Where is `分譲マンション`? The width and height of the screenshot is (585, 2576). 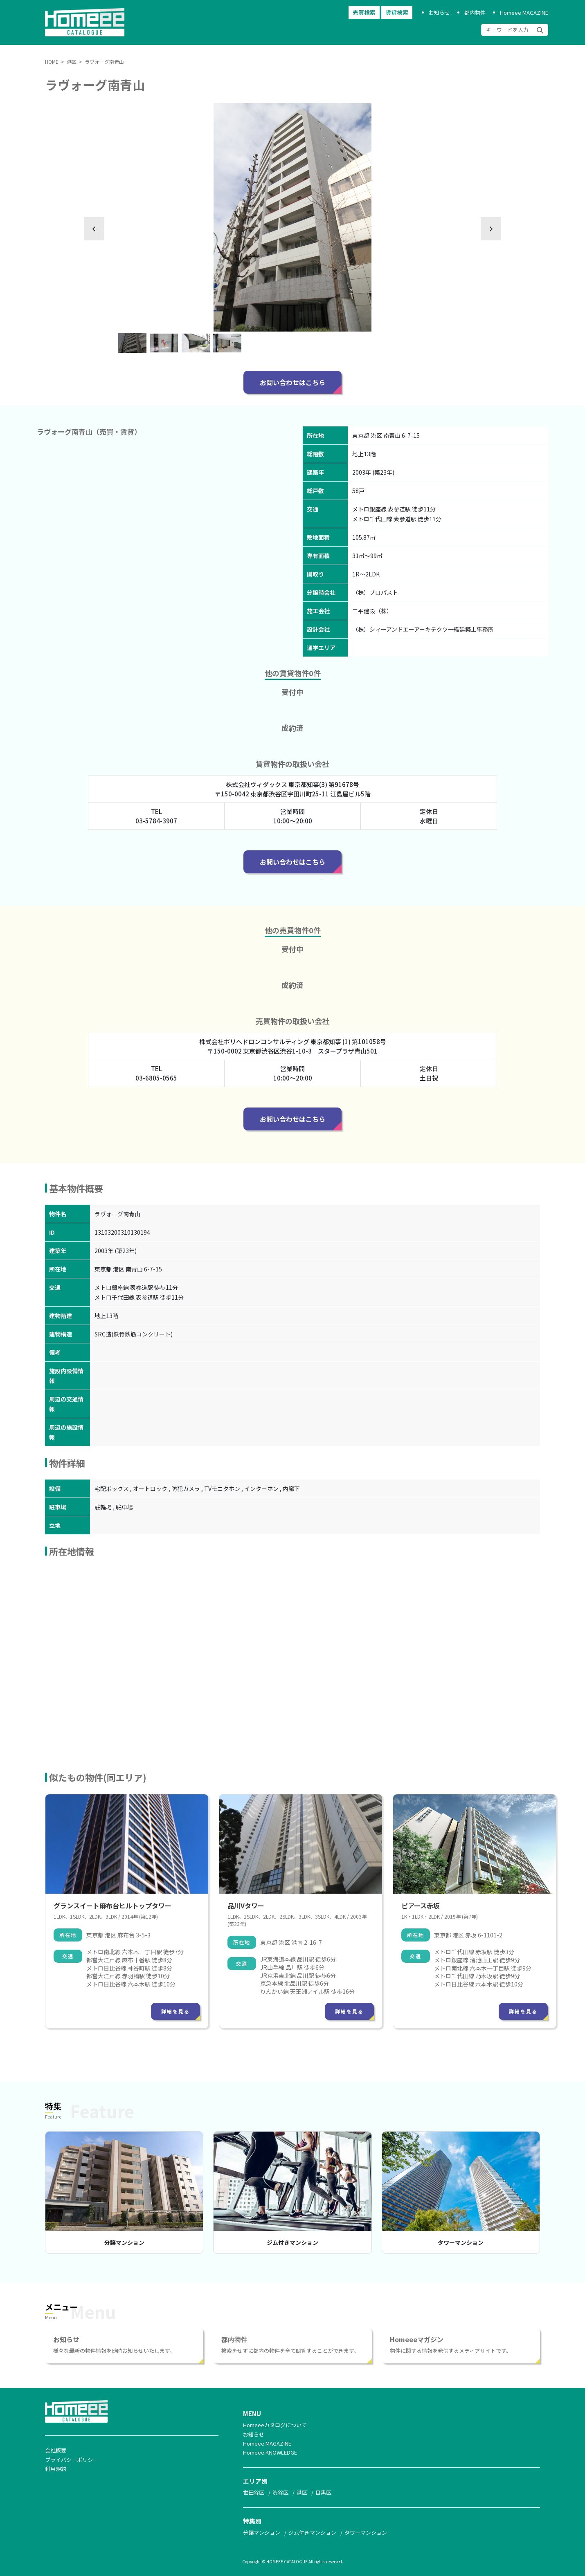 分譲マンション is located at coordinates (124, 2242).